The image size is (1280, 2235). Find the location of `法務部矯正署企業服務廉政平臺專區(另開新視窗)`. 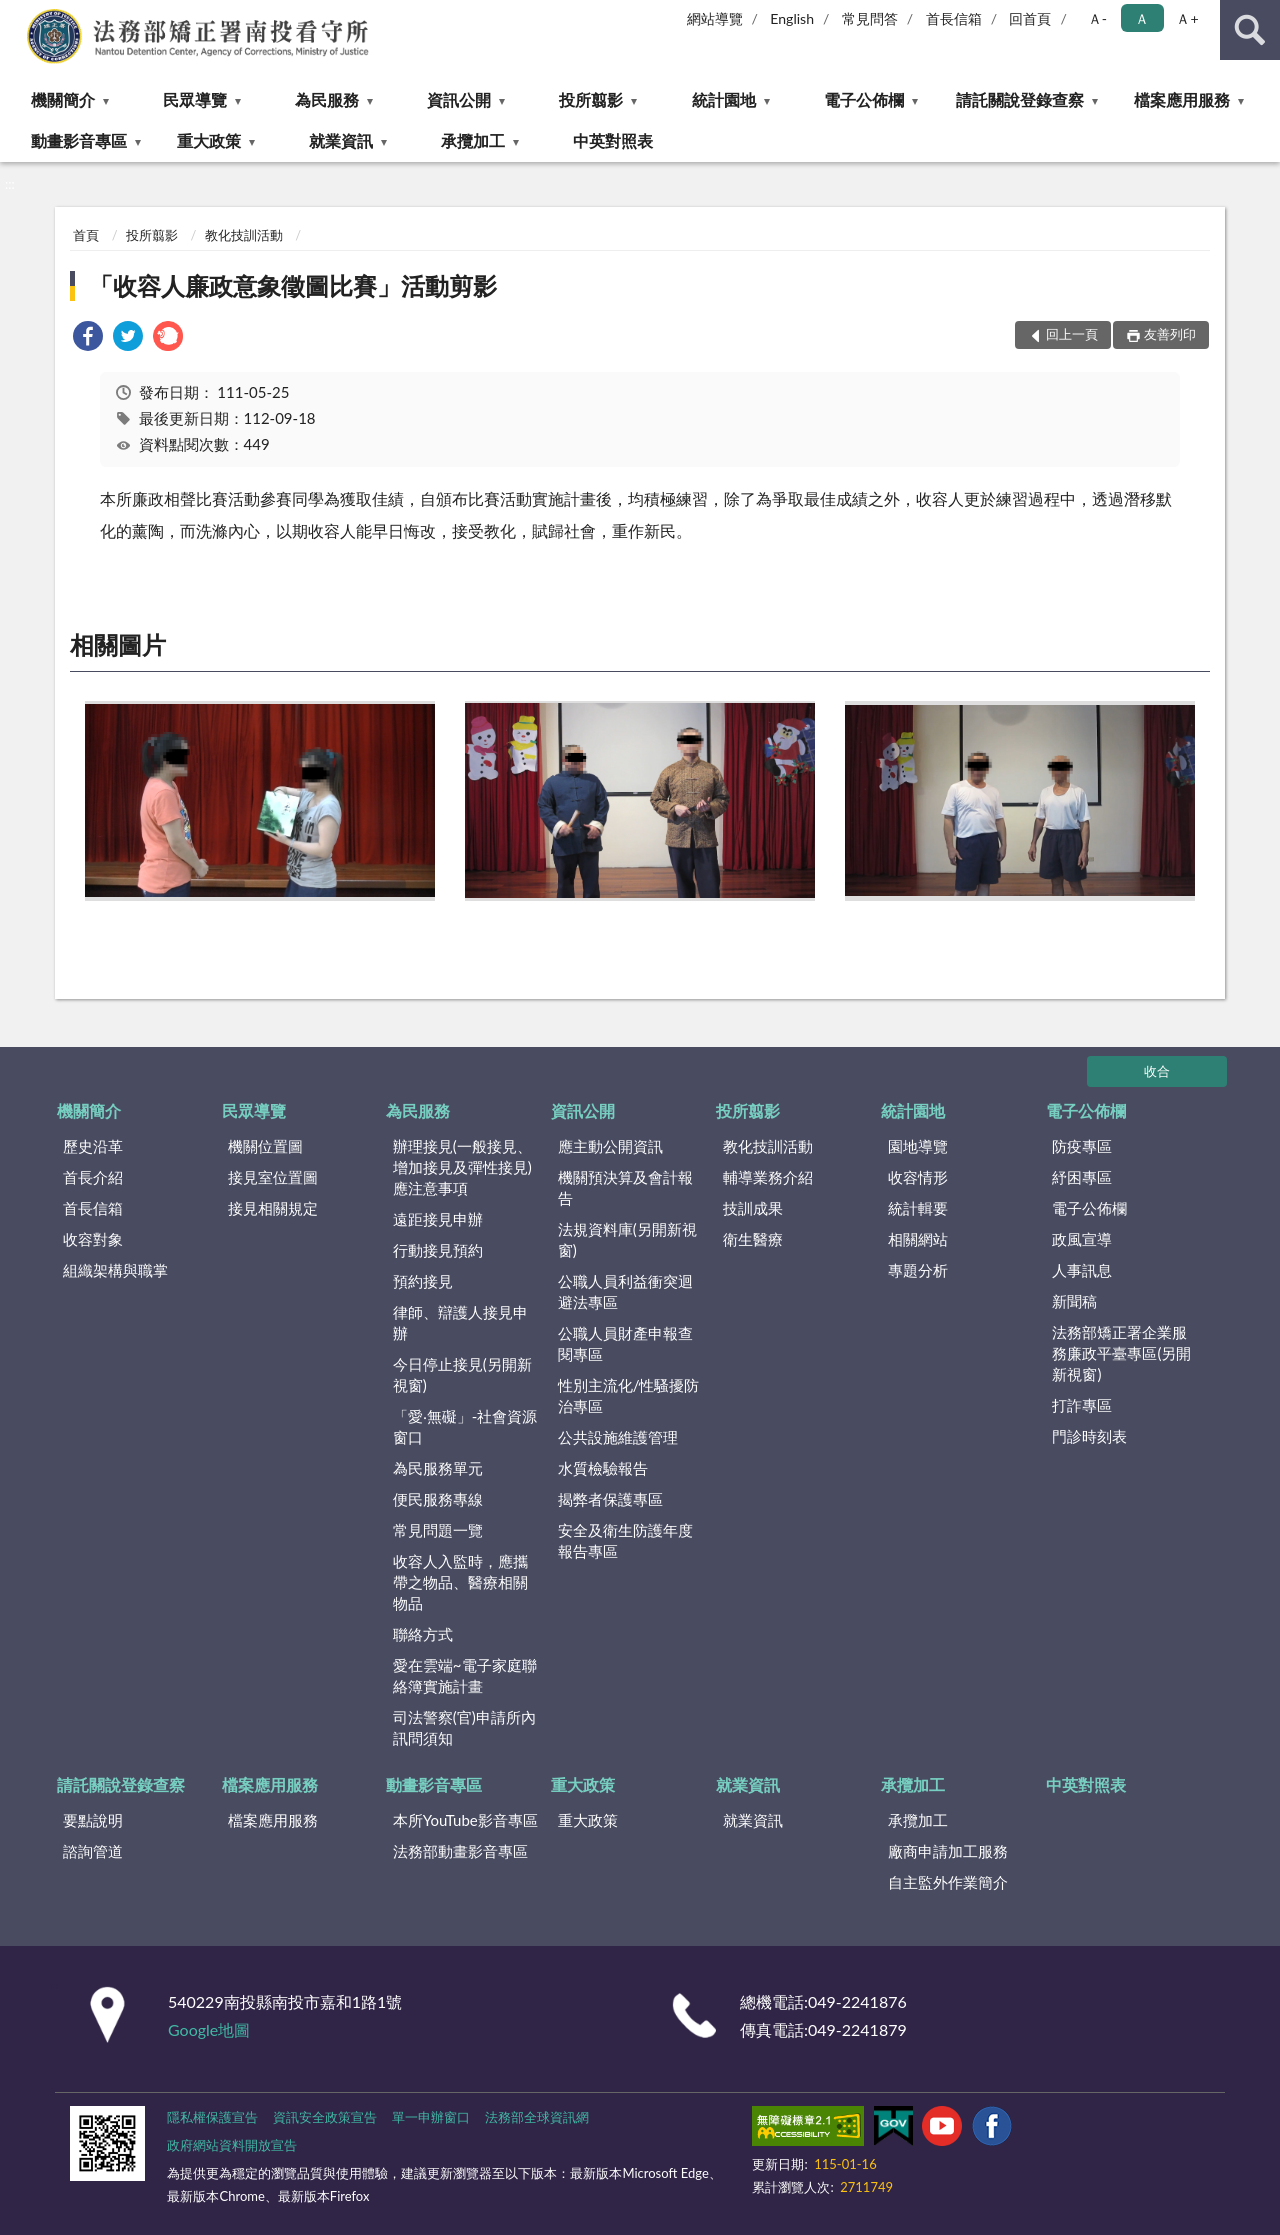

法務部矯正署企業服務廉政平臺專區(另開新視窗) is located at coordinates (1121, 1353).